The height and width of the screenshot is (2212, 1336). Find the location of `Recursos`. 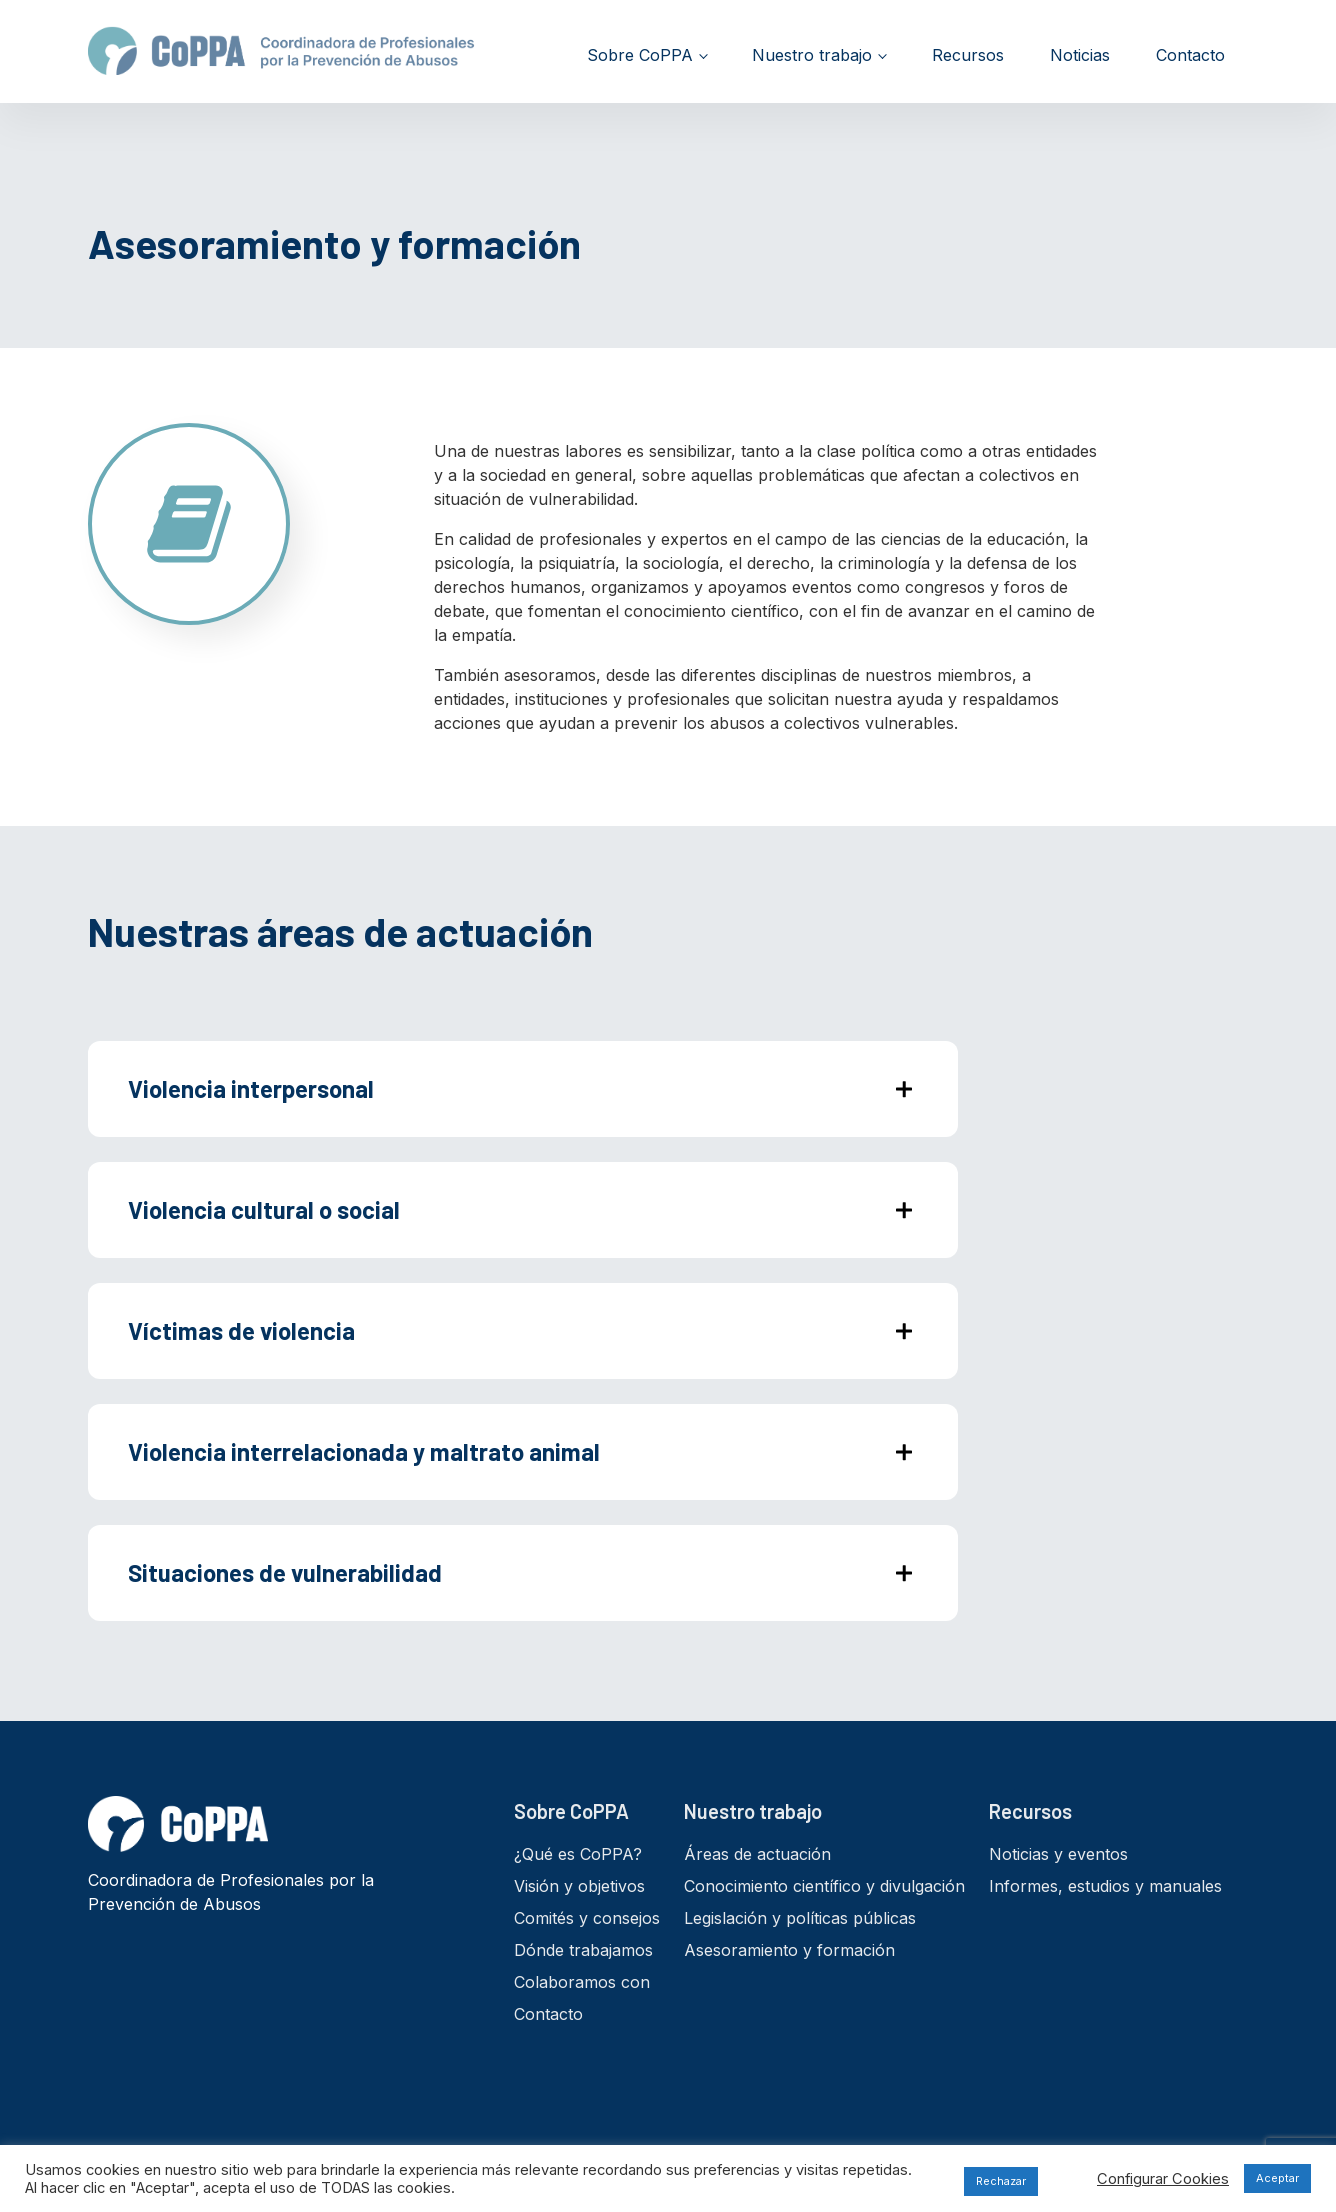

Recursos is located at coordinates (968, 55).